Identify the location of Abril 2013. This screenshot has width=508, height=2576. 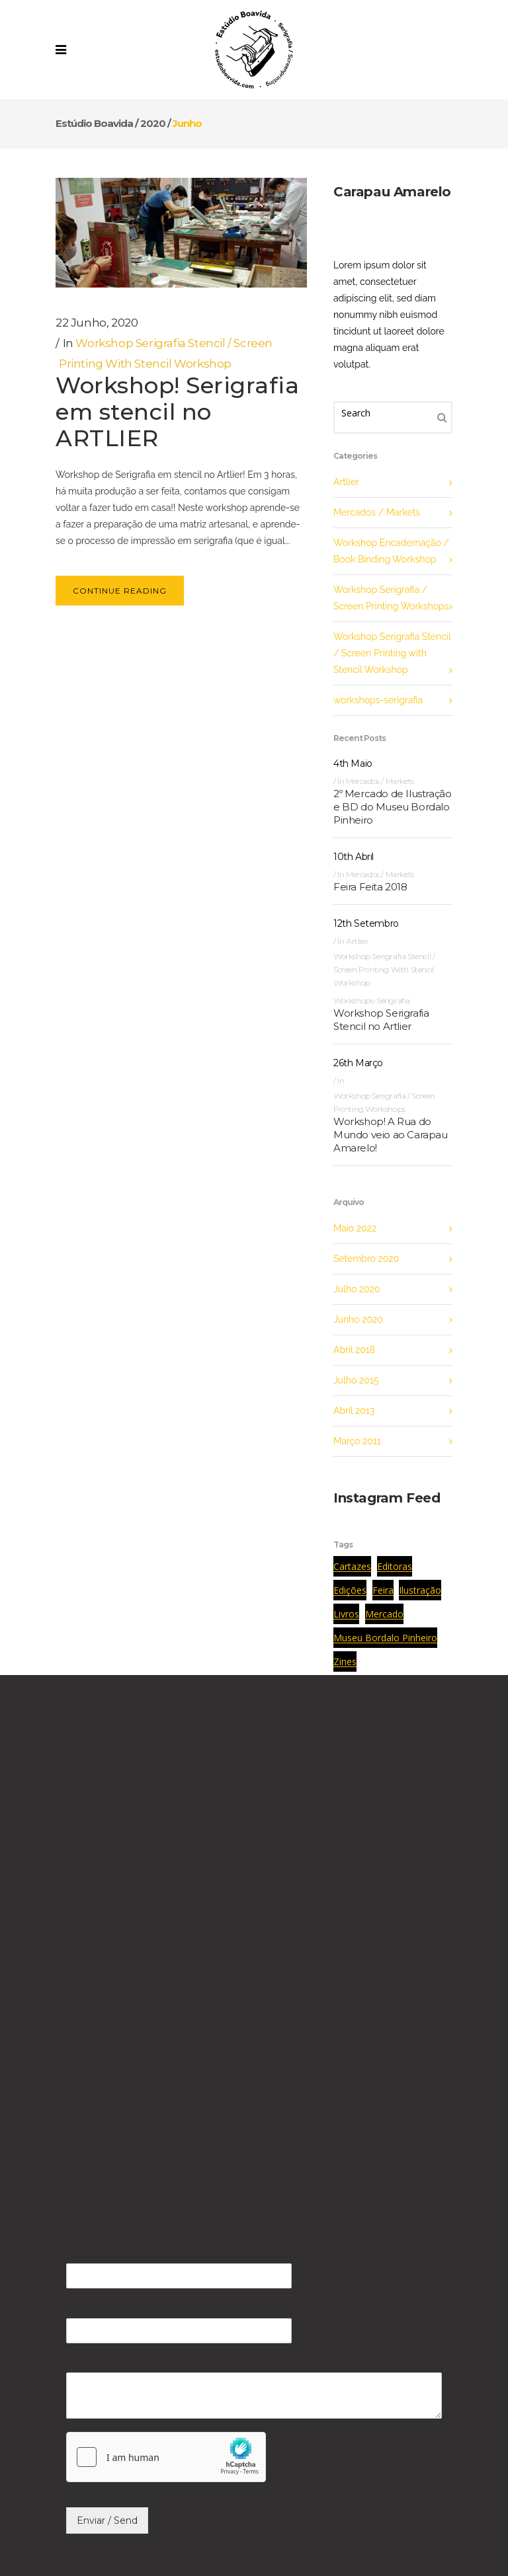
(353, 1410).